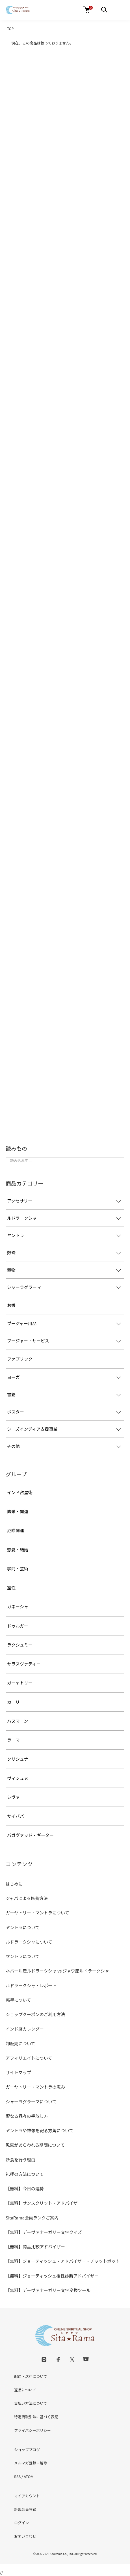 The height and width of the screenshot is (2576, 130). What do you see at coordinates (19, 1492) in the screenshot?
I see `インド占星術` at bounding box center [19, 1492].